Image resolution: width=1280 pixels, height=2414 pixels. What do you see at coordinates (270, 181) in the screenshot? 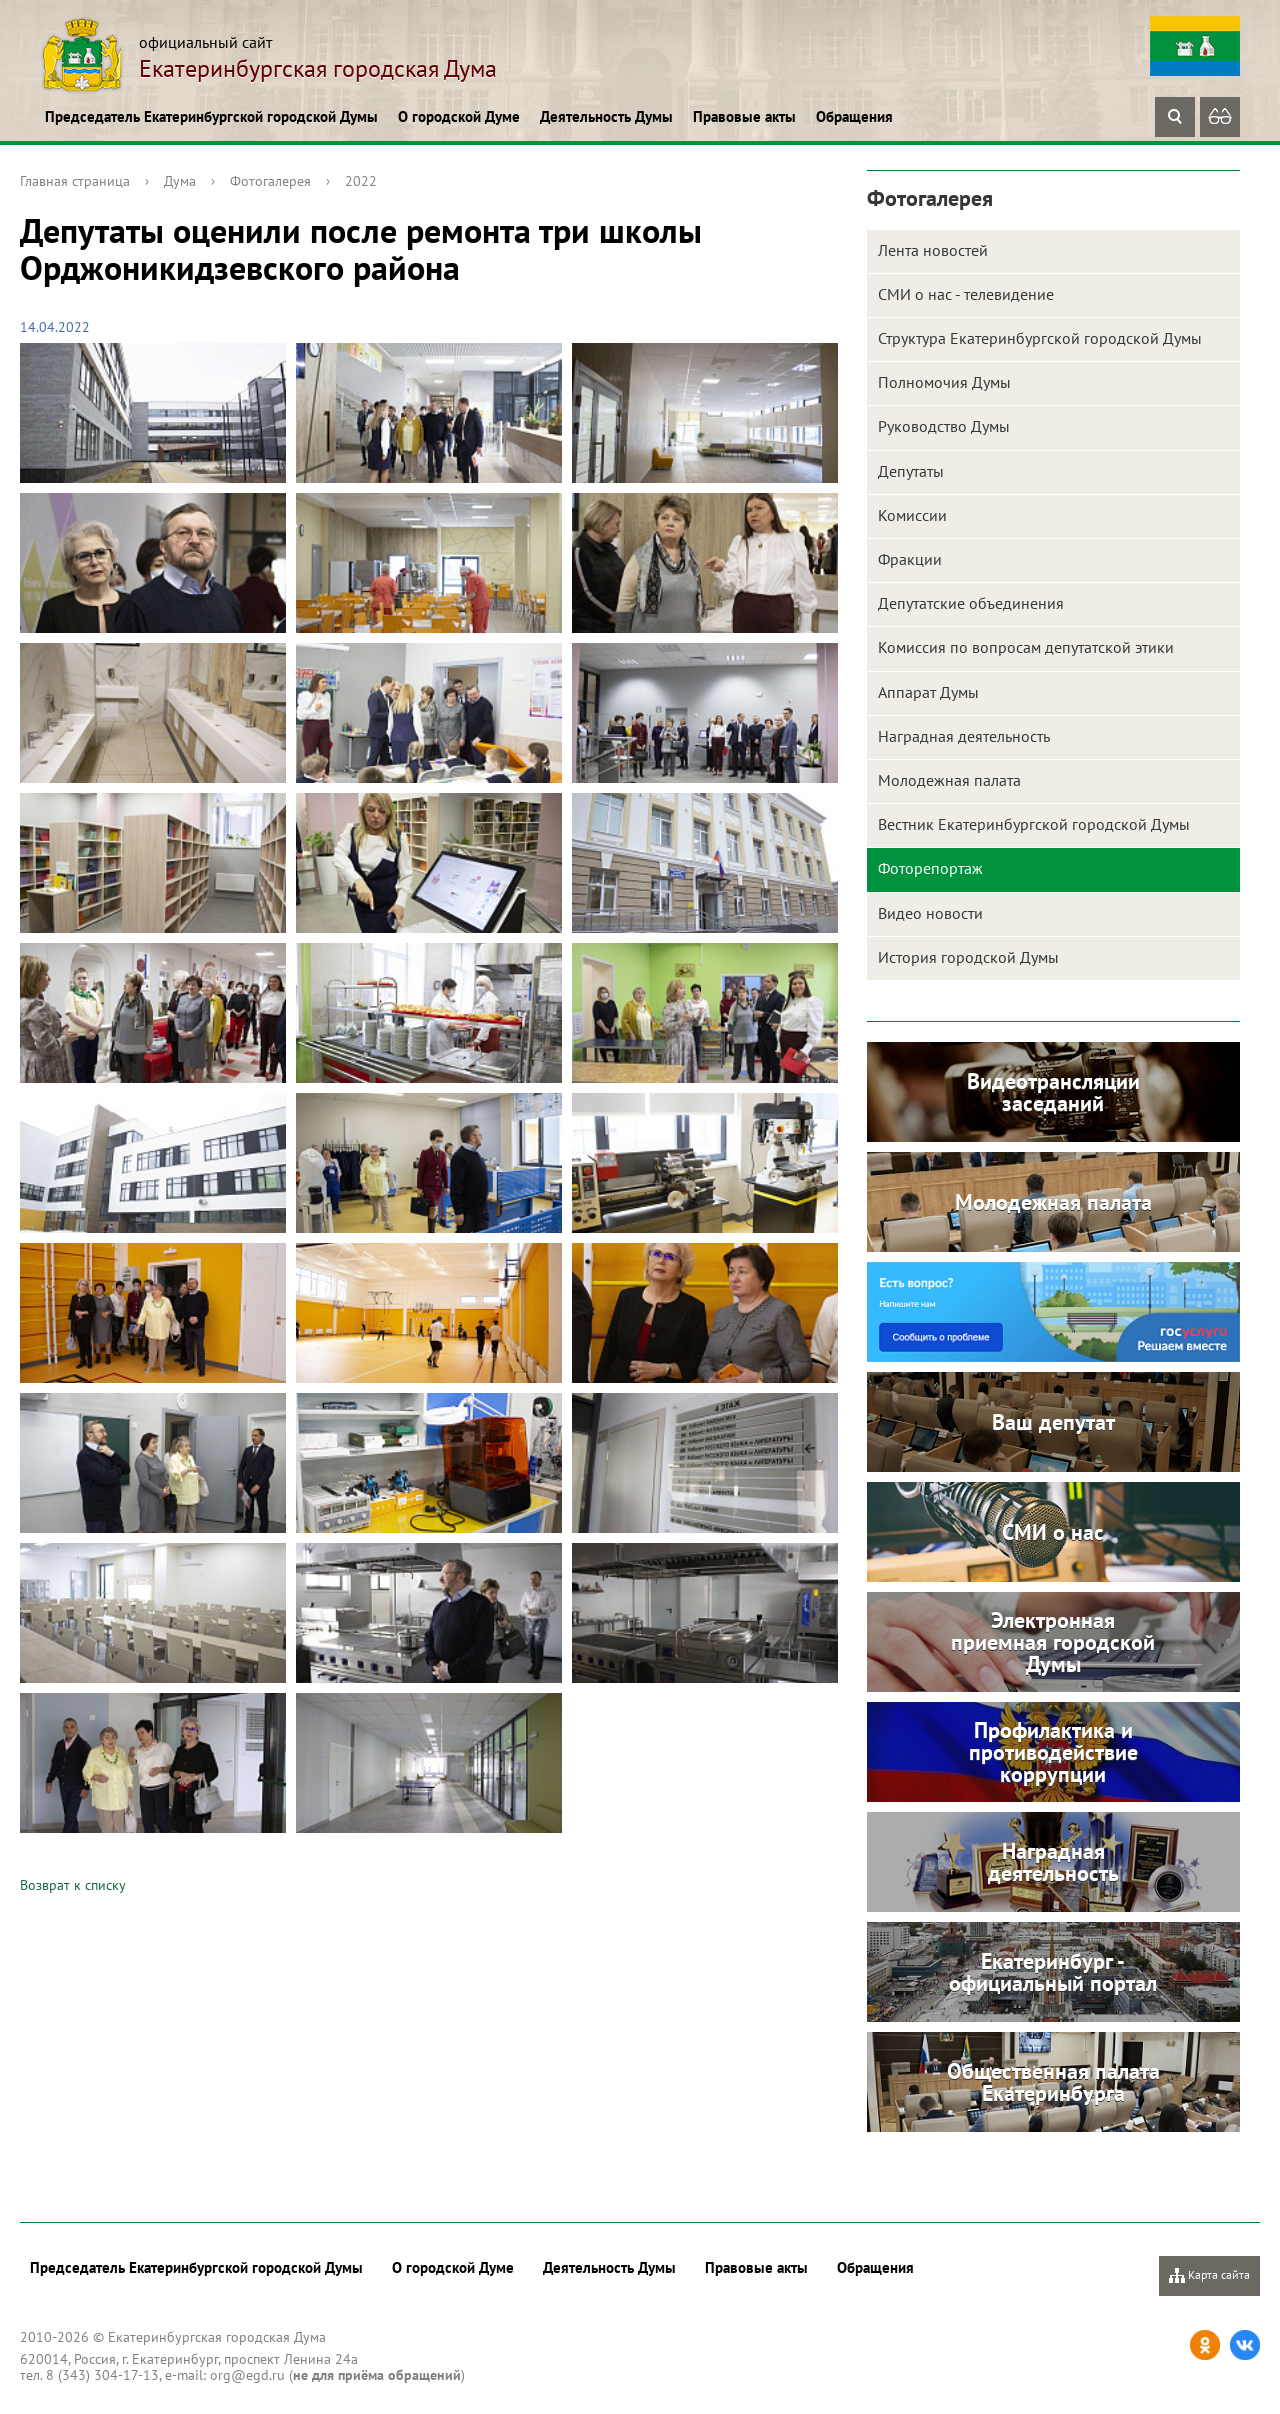
I see `Фотогалерея` at bounding box center [270, 181].